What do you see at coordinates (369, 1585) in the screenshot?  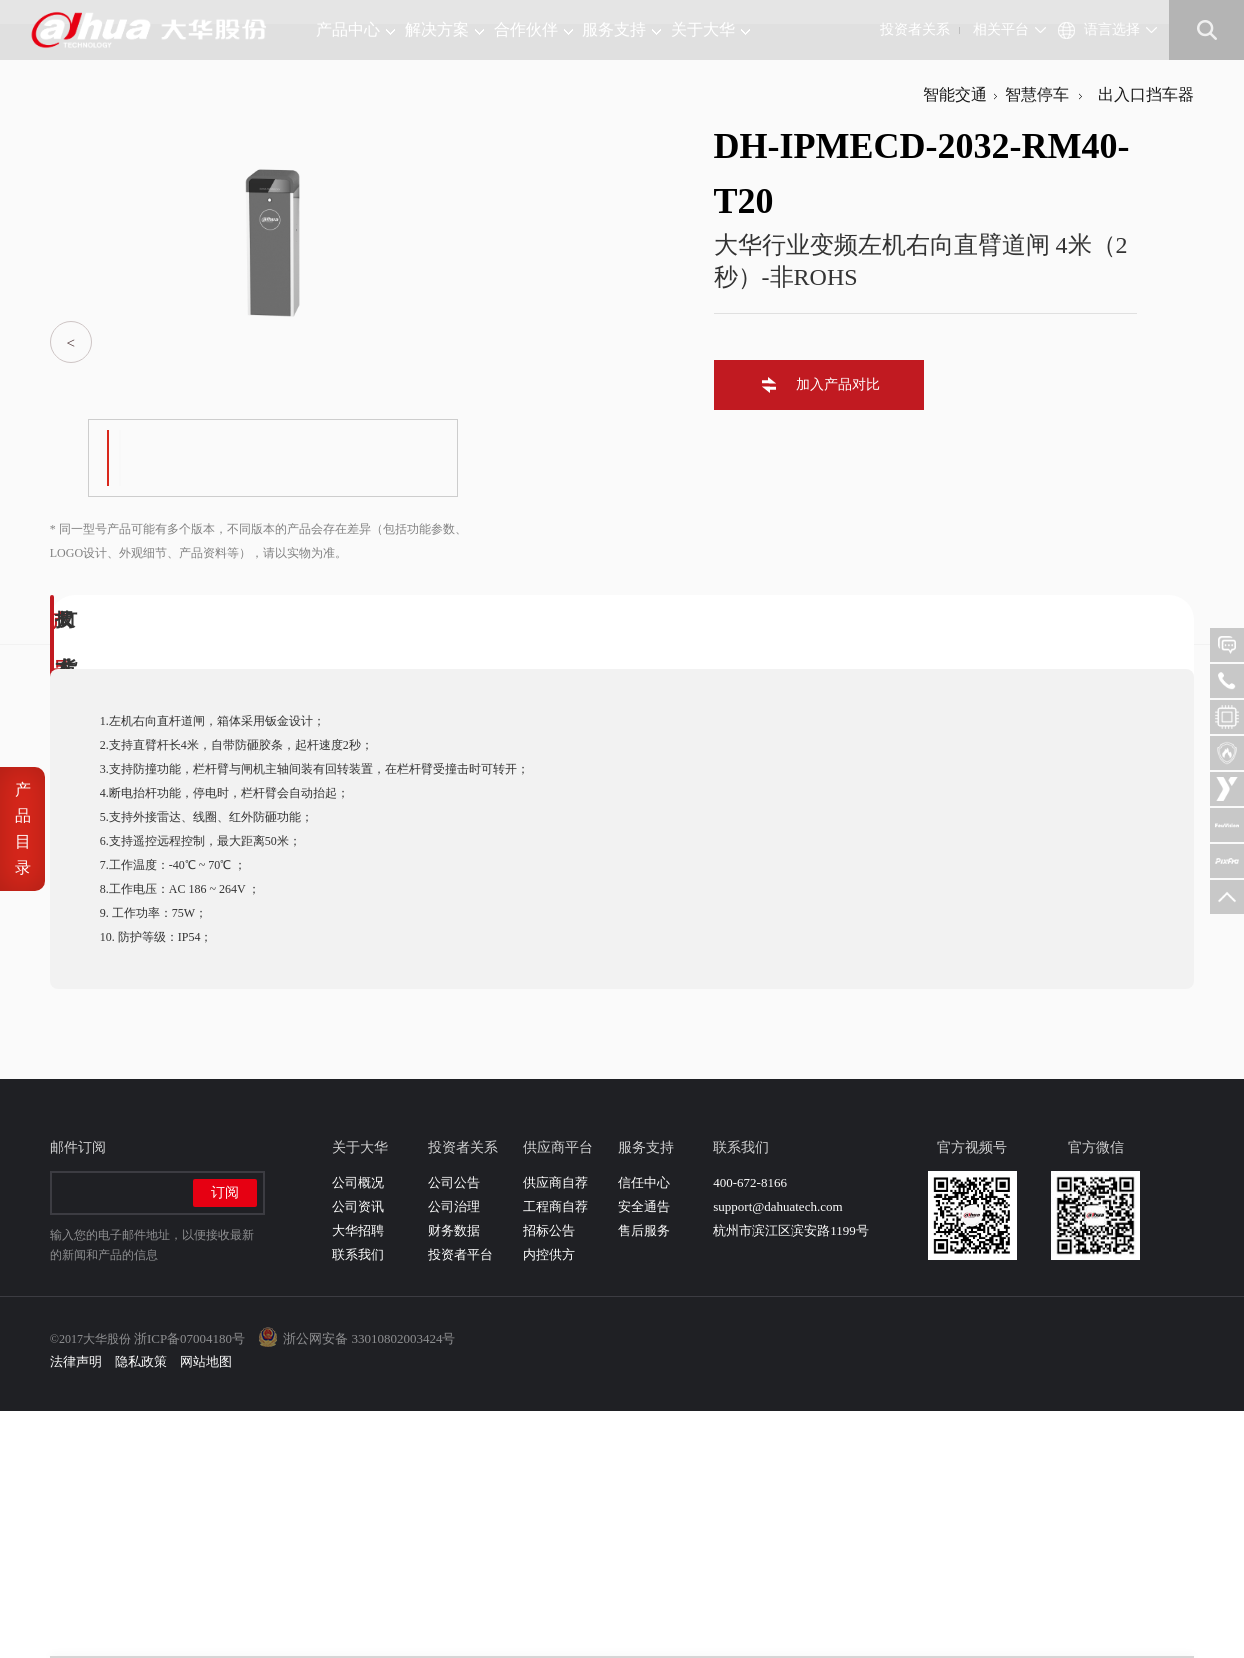 I see `浙公网安备 33010802003424号` at bounding box center [369, 1585].